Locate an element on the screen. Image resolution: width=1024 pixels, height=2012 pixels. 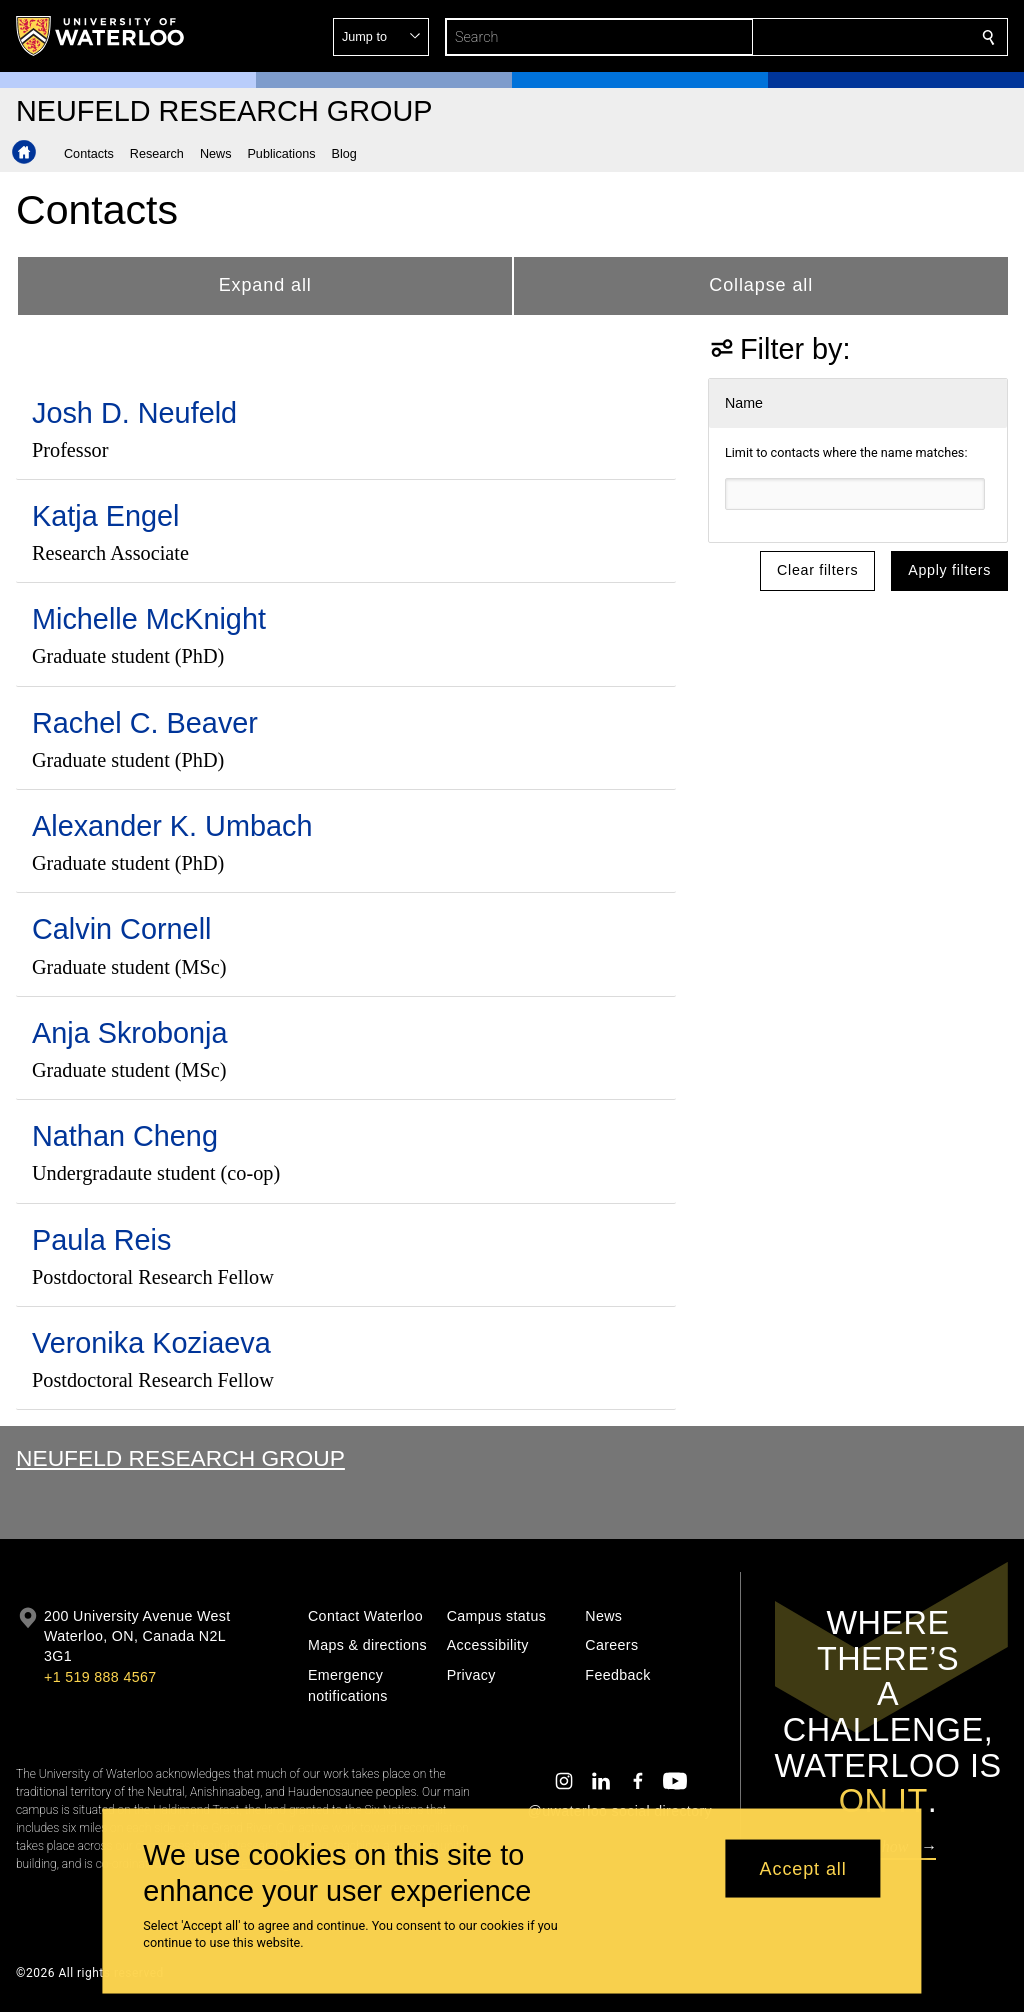
+1 519 888 4567 is located at coordinates (100, 1677).